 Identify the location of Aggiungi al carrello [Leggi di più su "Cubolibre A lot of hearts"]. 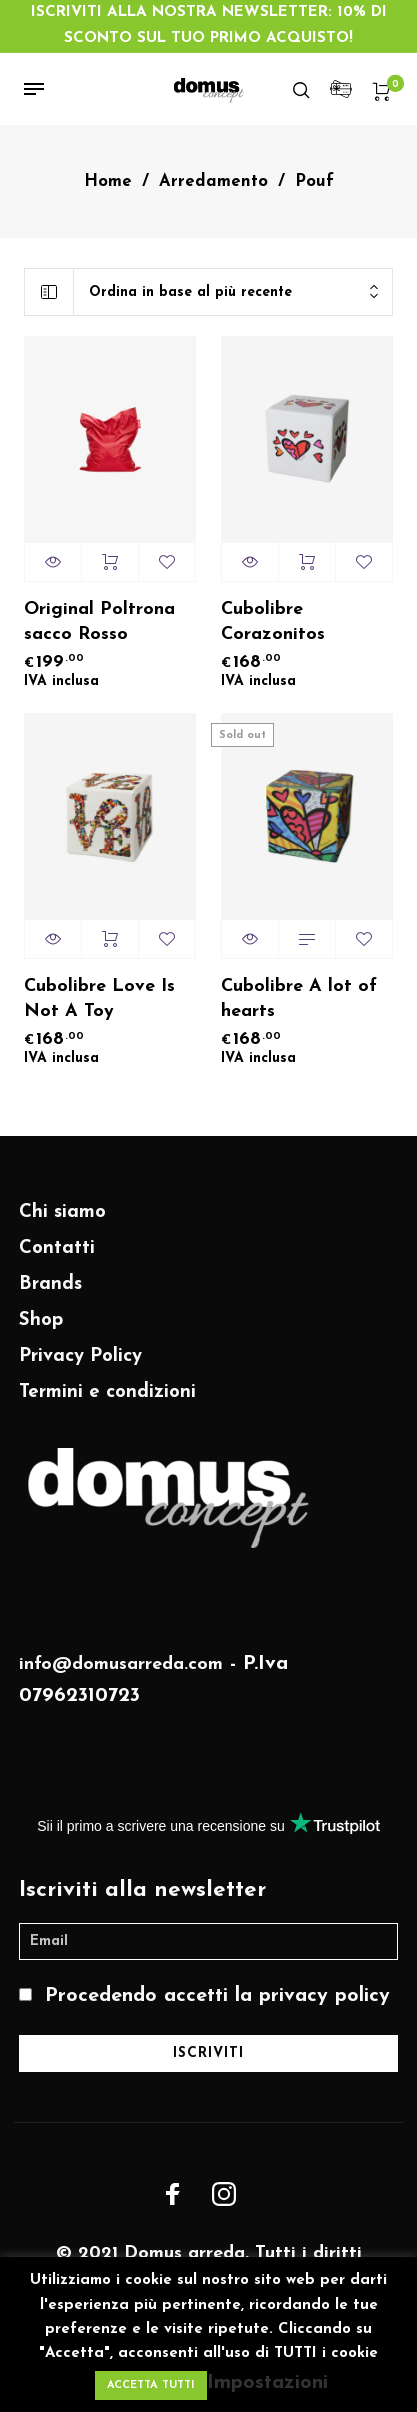
(307, 939).